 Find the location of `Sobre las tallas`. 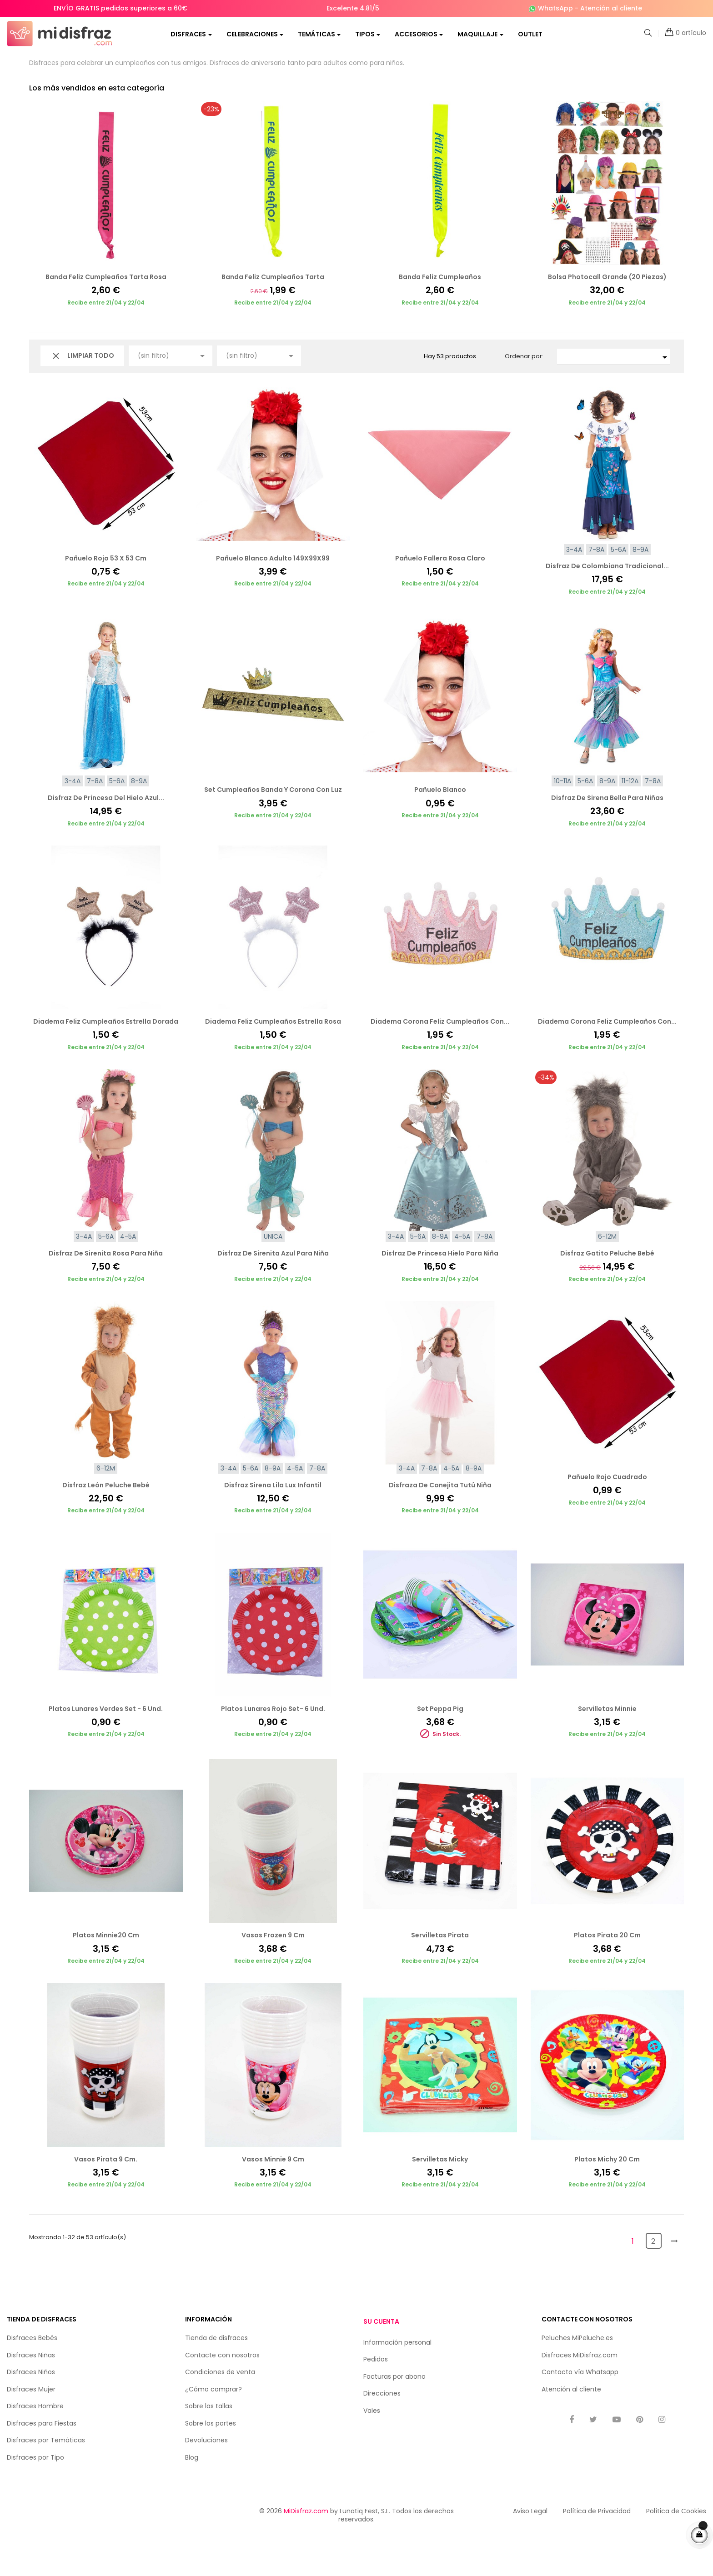

Sobre las tallas is located at coordinates (208, 2449).